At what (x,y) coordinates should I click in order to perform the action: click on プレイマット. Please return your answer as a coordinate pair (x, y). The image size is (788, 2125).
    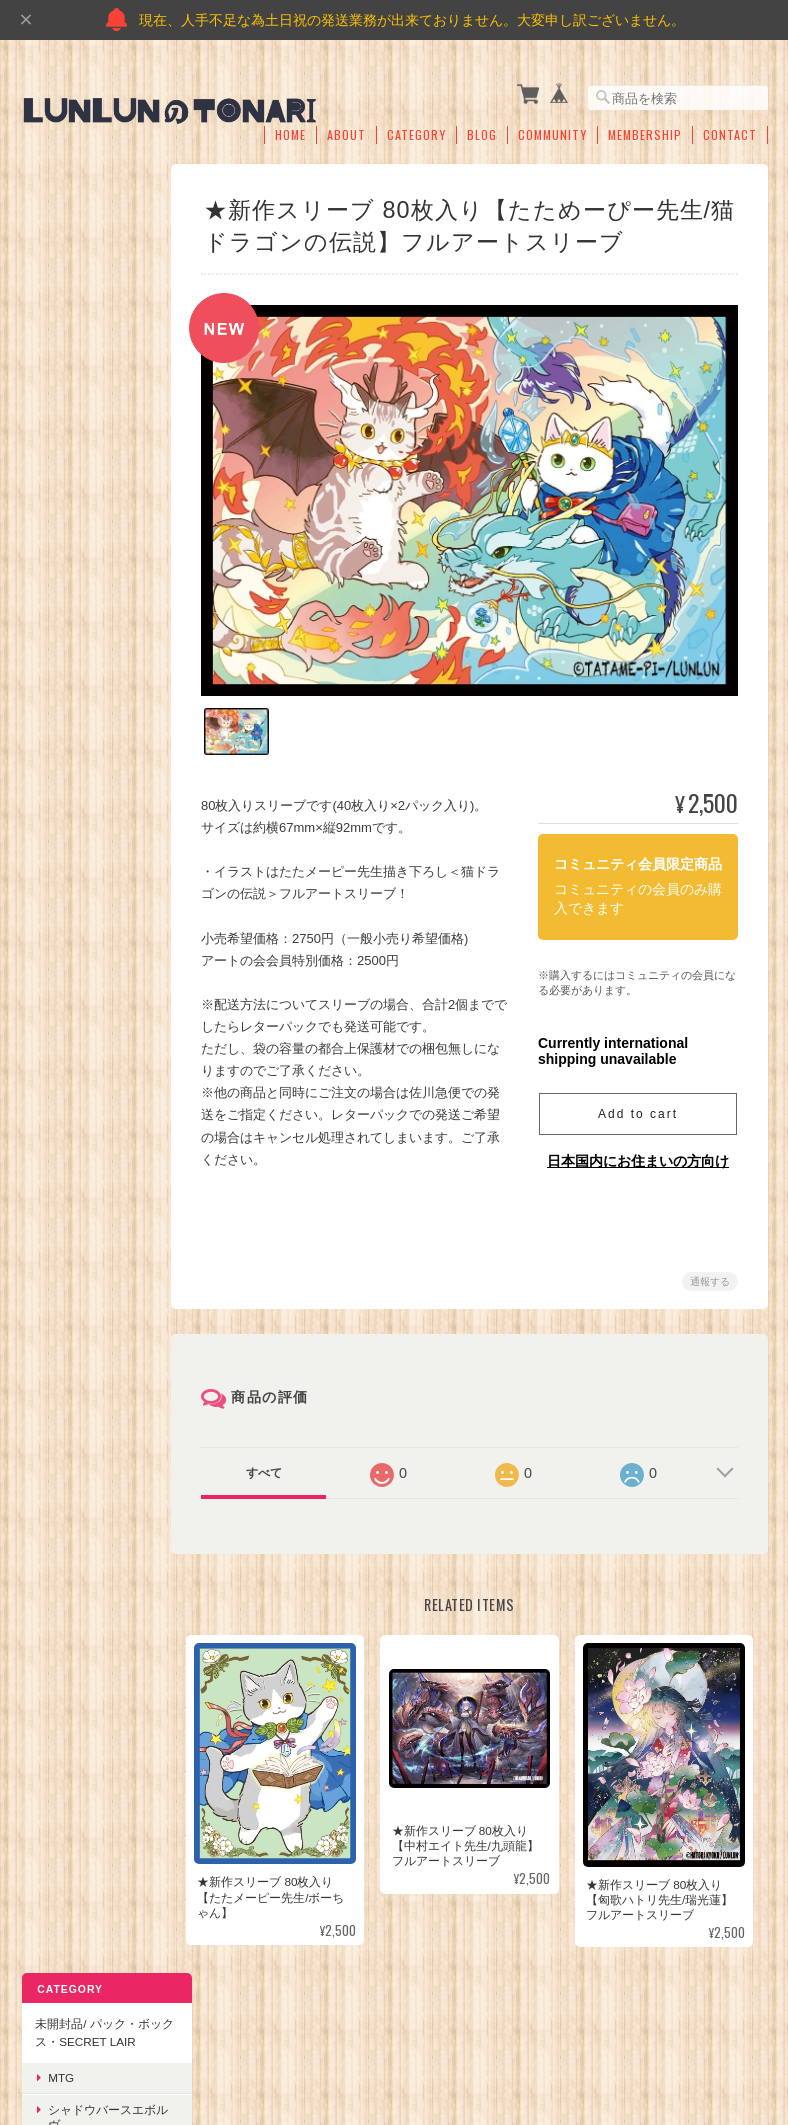
    Looking at the image, I should click on (82, 842).